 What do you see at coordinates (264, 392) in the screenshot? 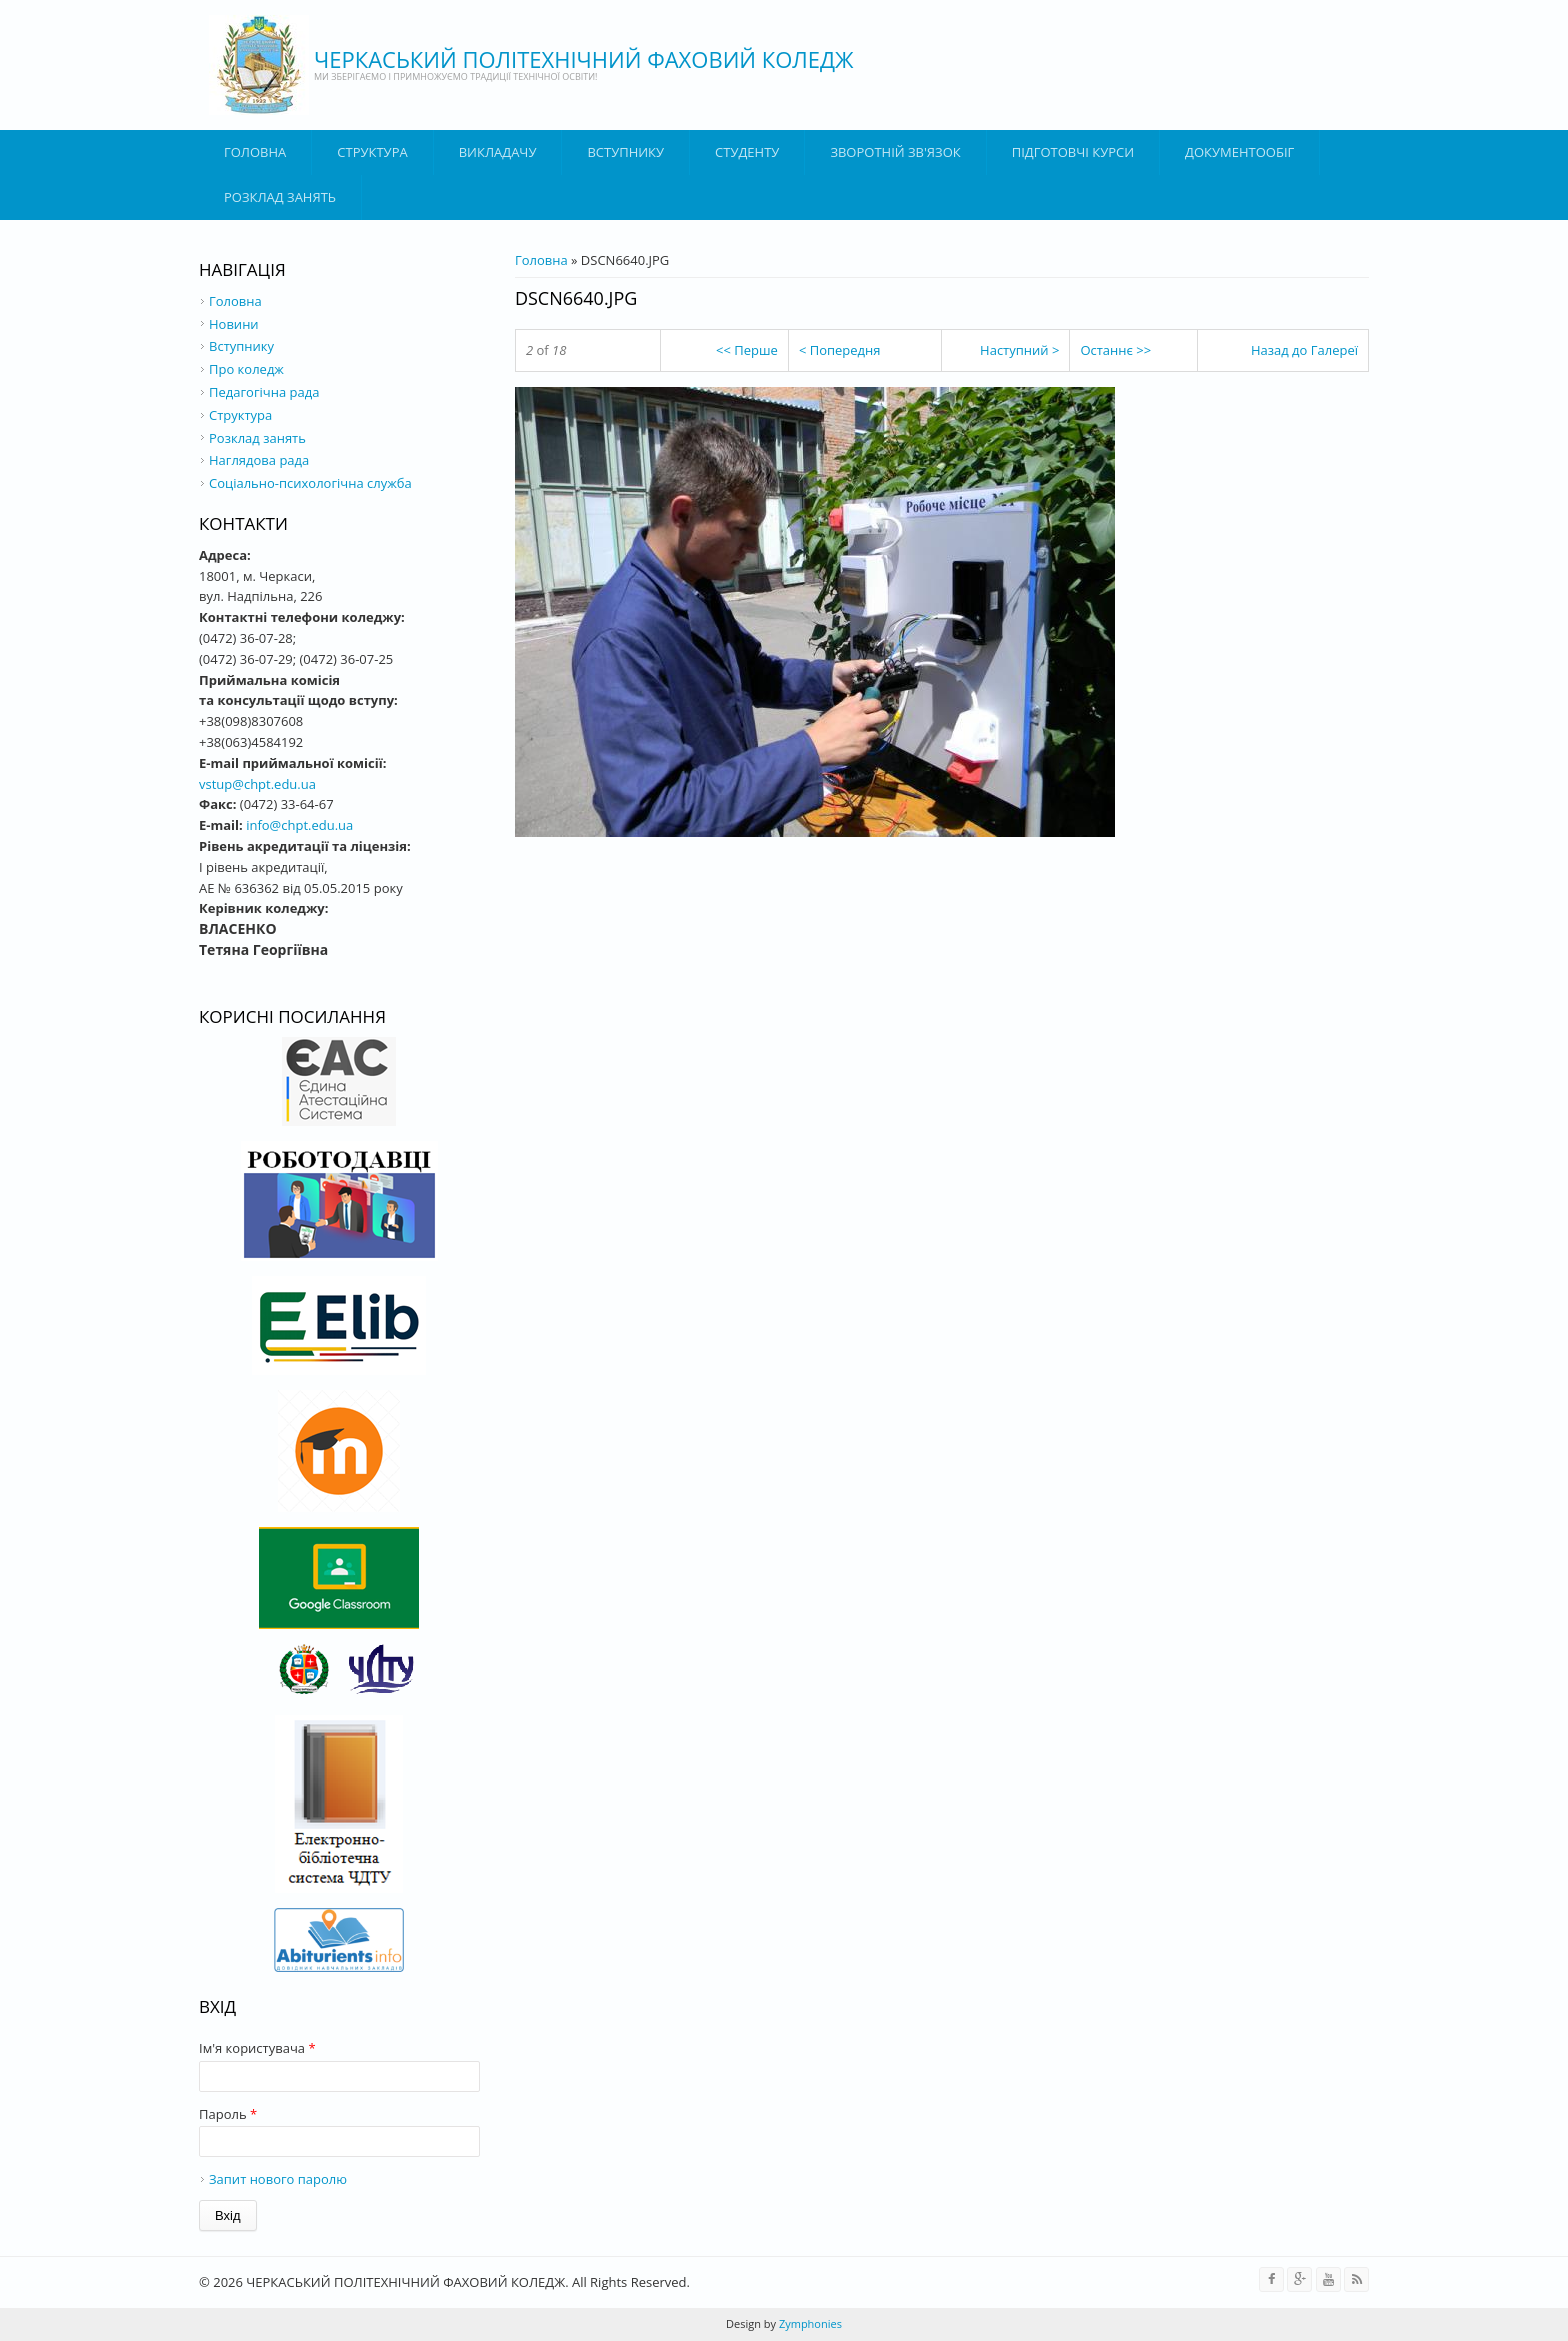
I see `Педагогічна рада` at bounding box center [264, 392].